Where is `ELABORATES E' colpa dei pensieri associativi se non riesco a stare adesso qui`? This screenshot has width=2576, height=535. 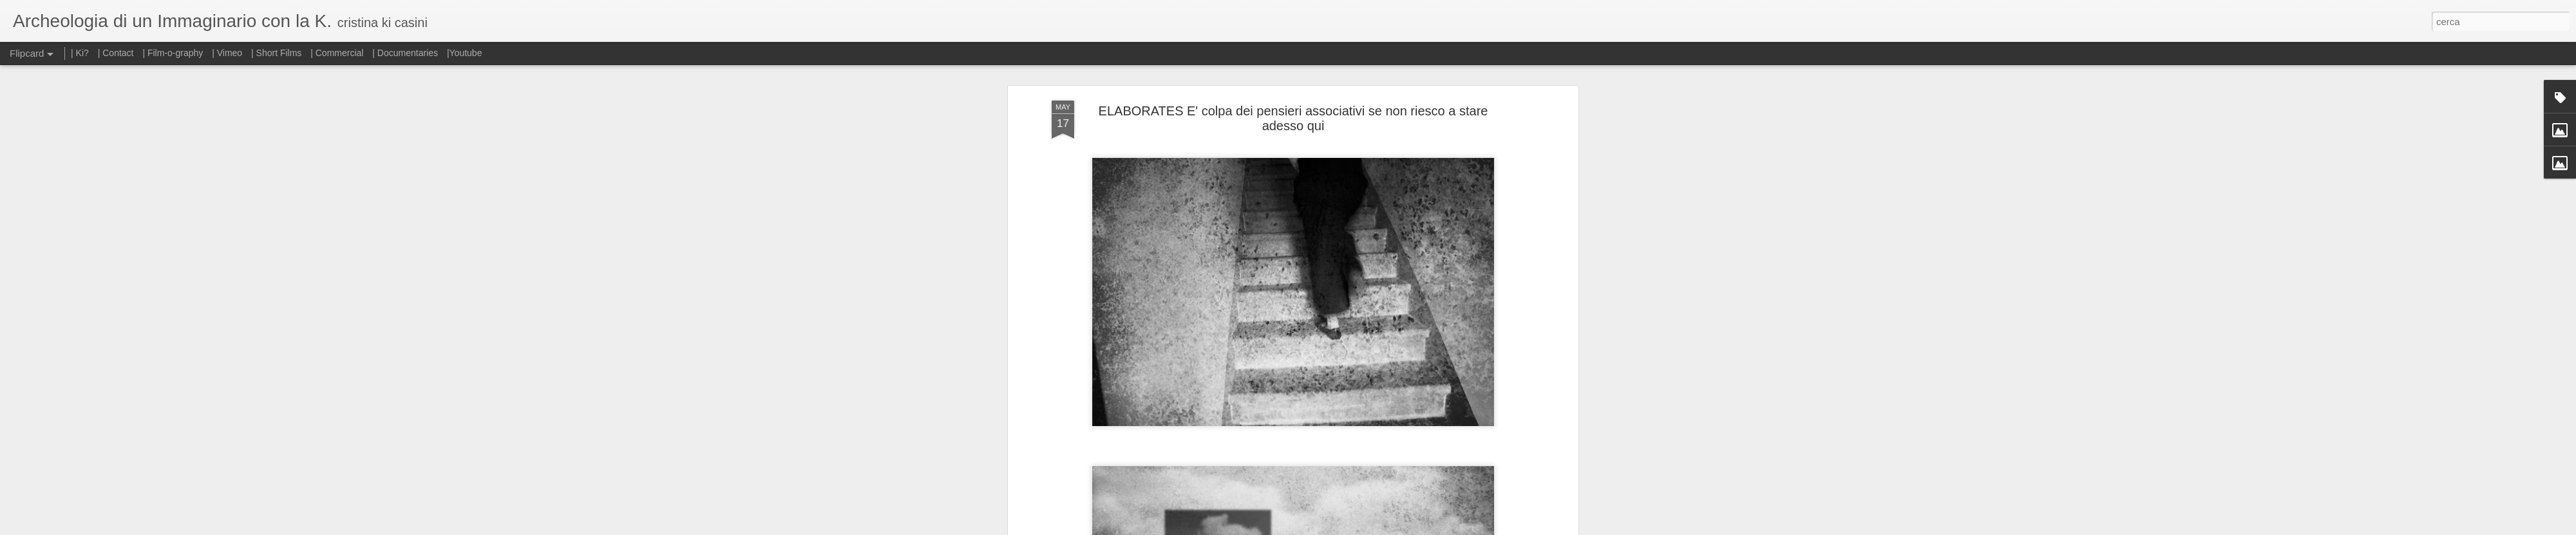
ELABORATES E' colpa dei pensieri associativi se non riesco a stare adesso qui is located at coordinates (1293, 118).